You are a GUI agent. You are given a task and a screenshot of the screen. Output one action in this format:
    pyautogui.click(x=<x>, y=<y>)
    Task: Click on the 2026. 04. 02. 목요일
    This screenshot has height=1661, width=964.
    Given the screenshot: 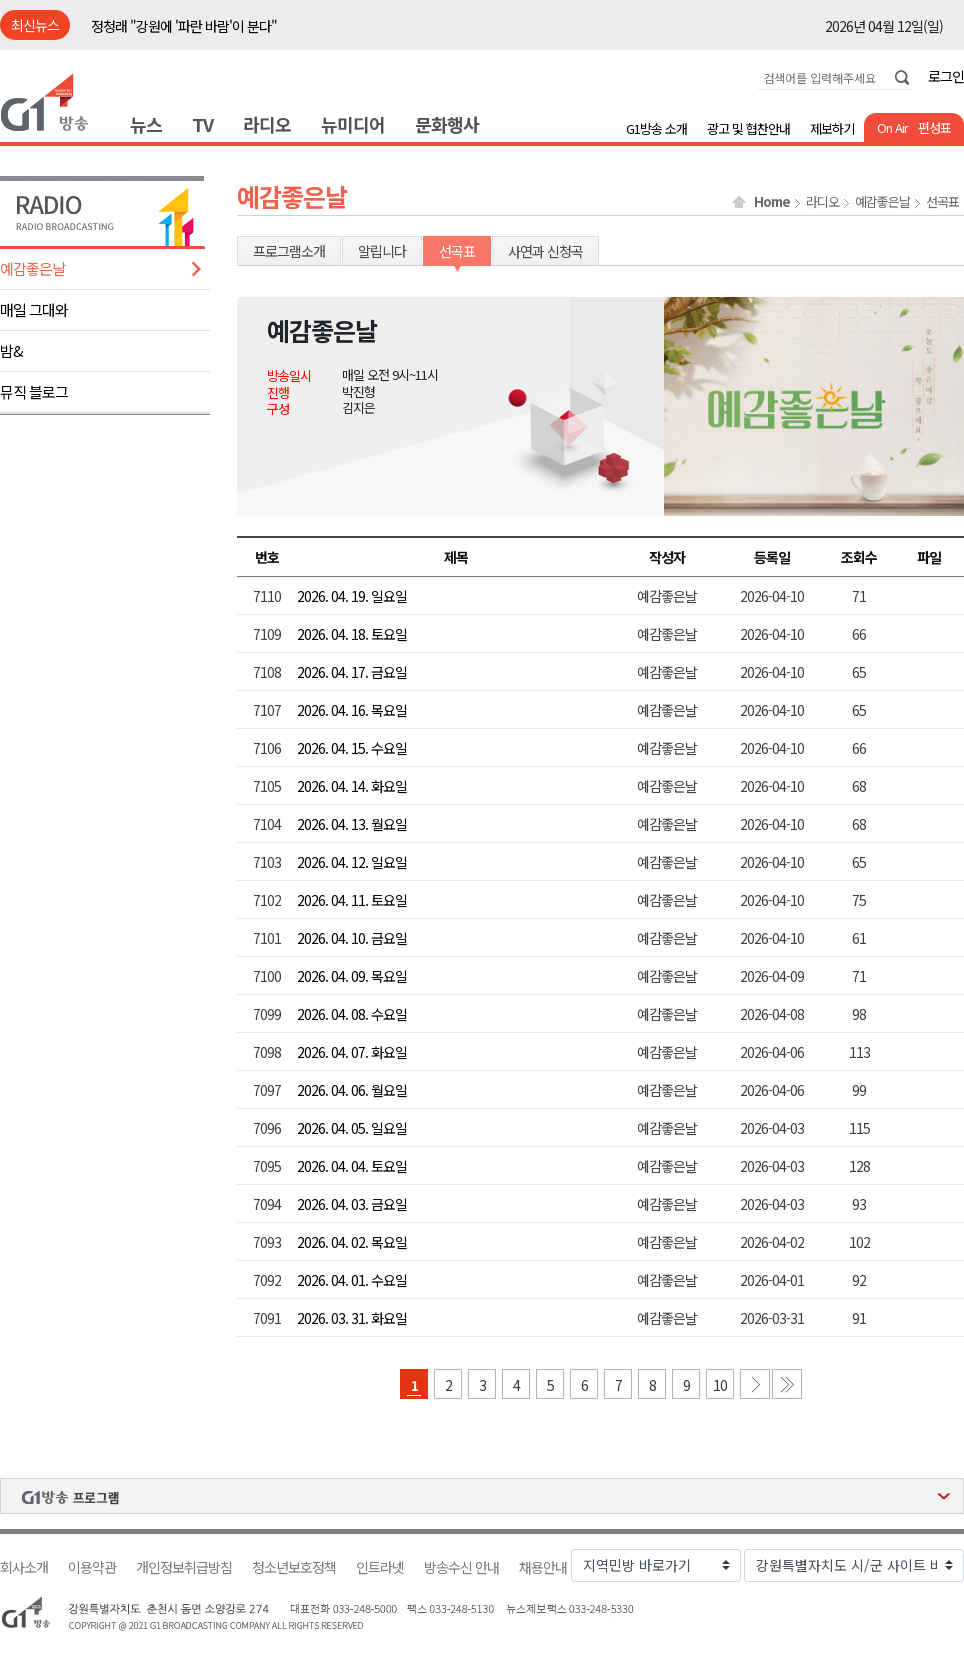 What is the action you would take?
    pyautogui.click(x=352, y=1242)
    